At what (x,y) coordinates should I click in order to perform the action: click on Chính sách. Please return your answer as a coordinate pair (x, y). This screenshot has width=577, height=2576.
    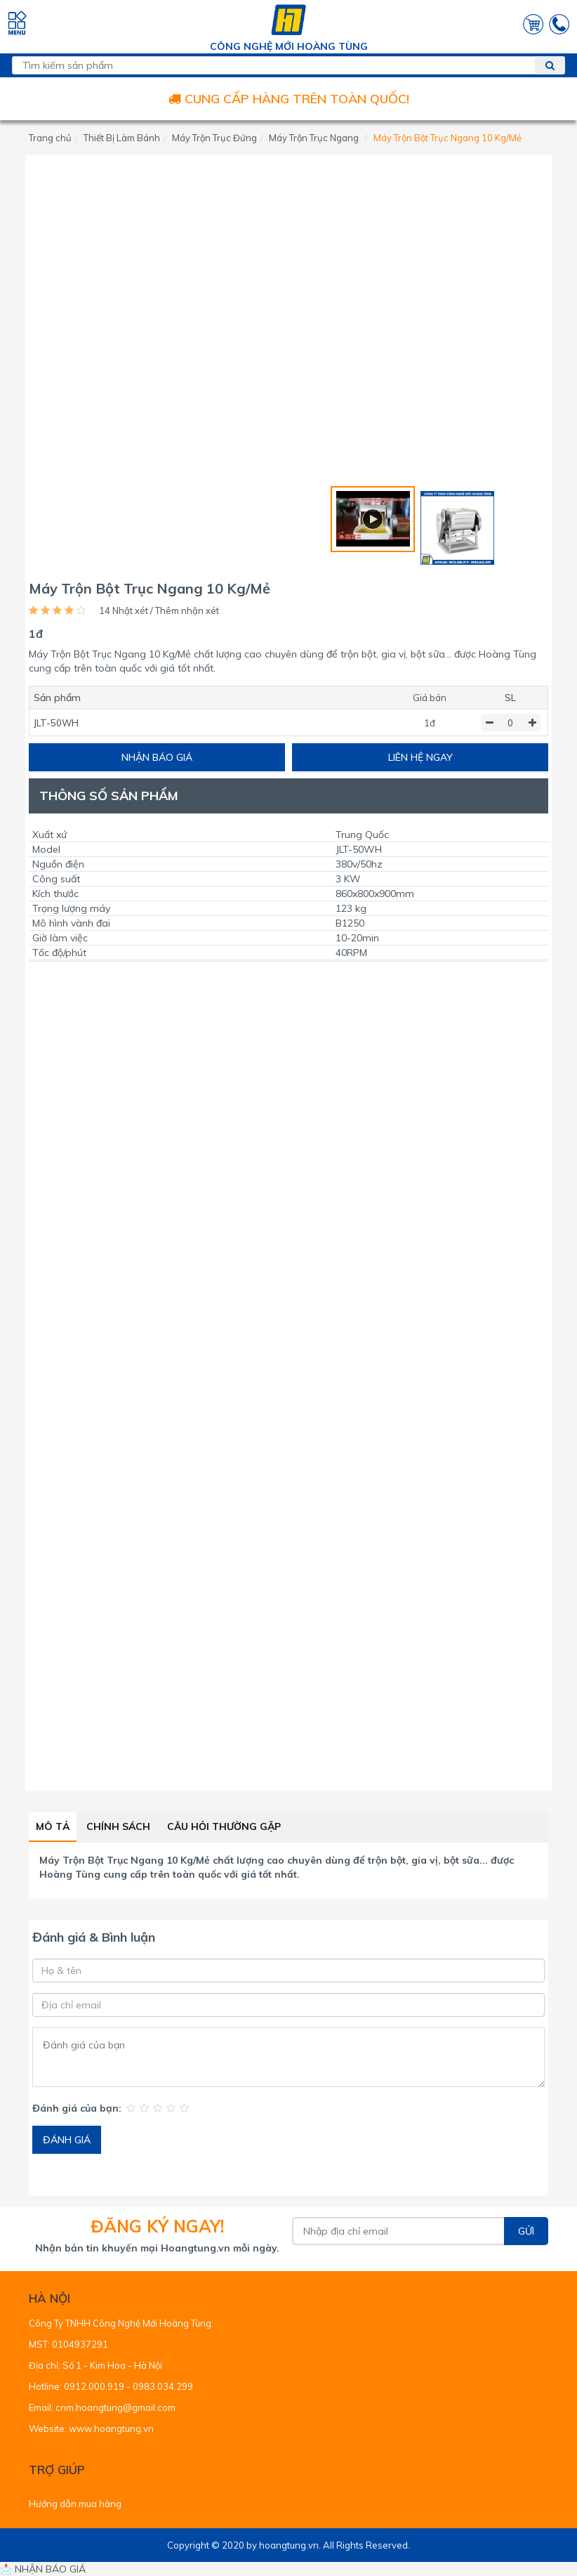
    Looking at the image, I should click on (118, 1826).